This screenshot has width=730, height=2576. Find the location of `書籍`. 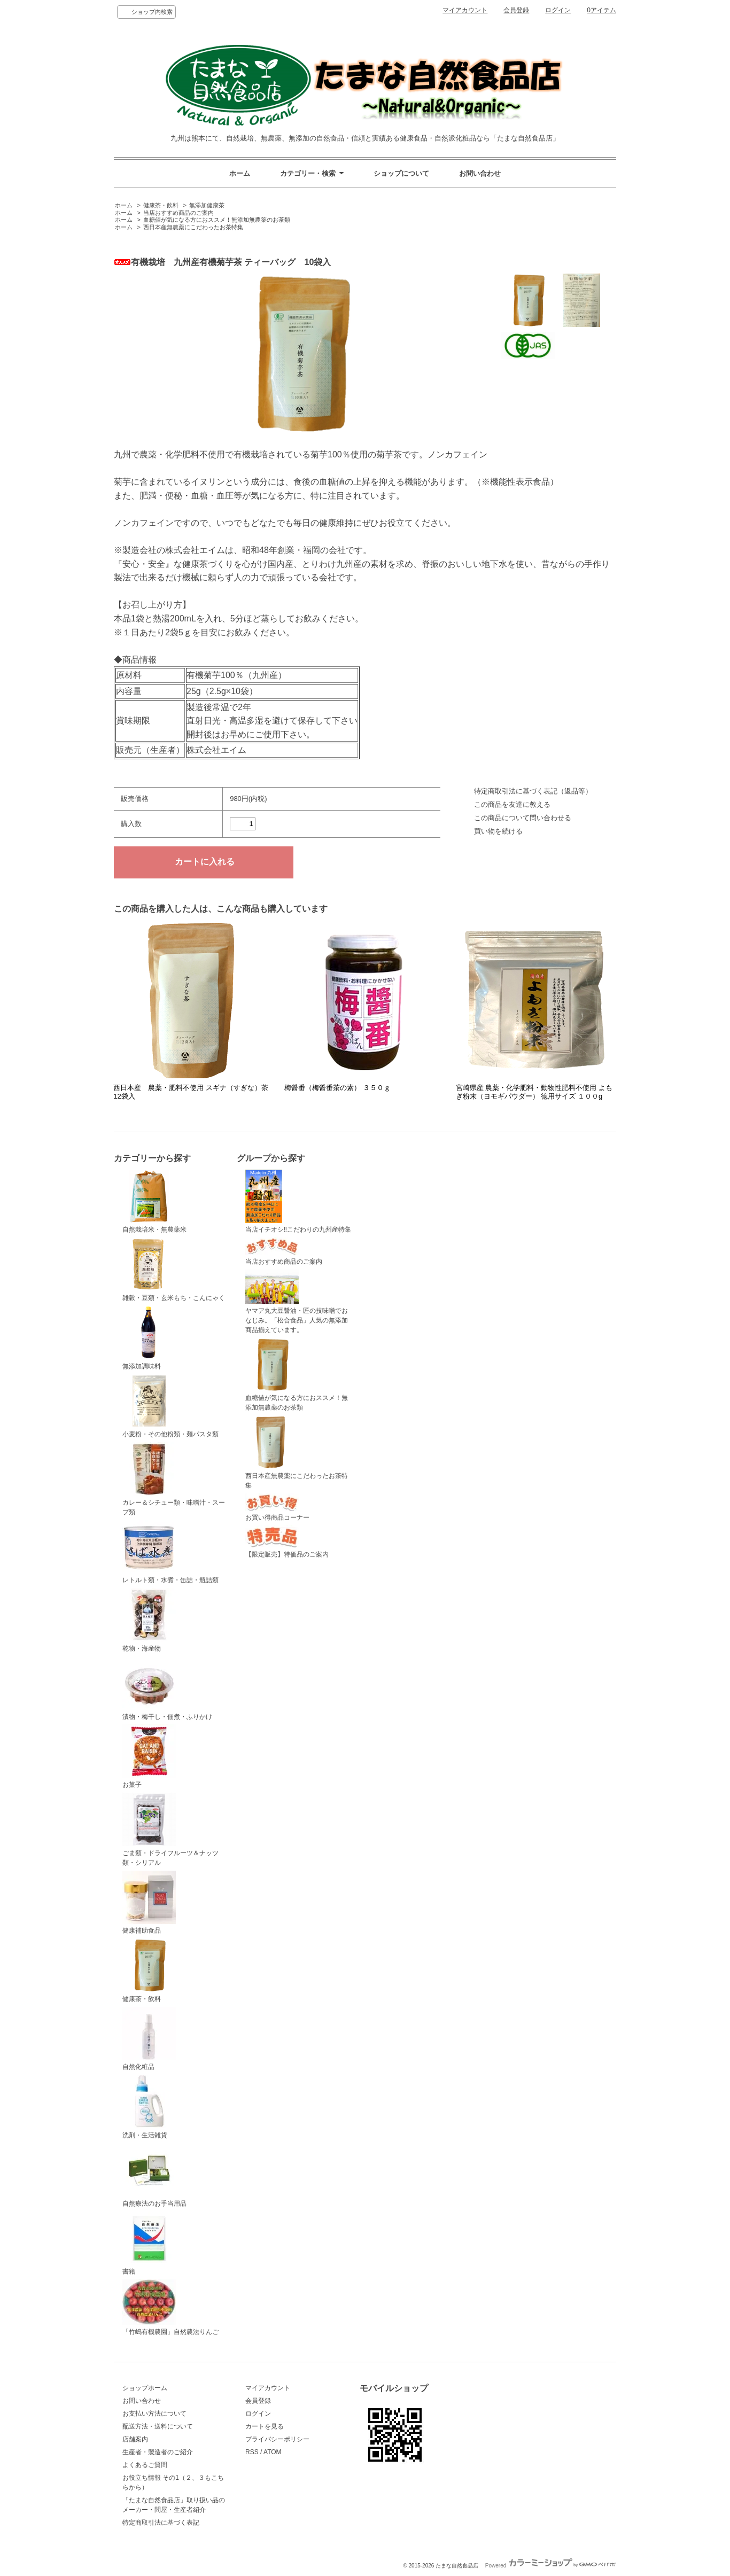

書籍 is located at coordinates (149, 2244).